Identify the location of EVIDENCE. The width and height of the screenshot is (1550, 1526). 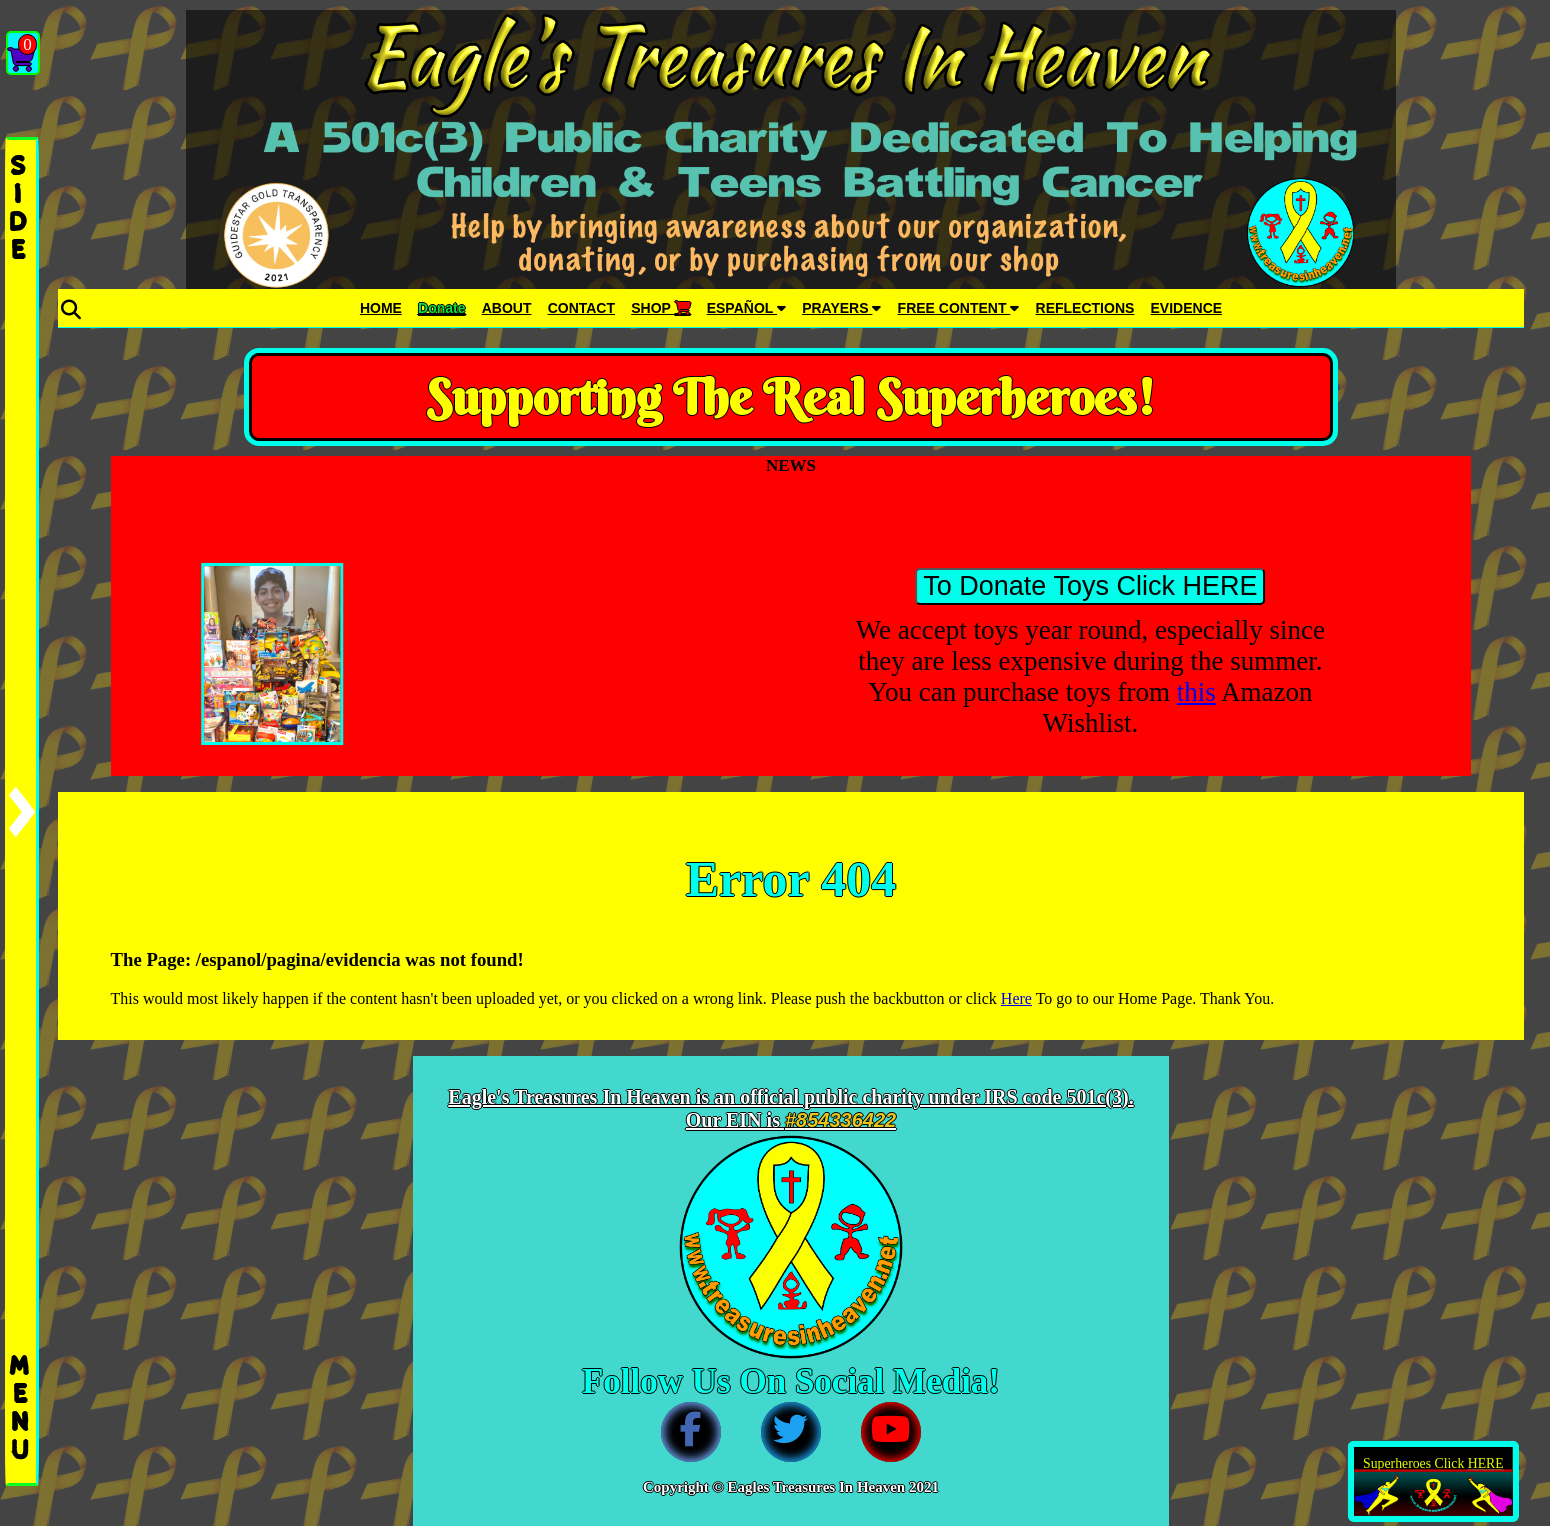
(1187, 308).